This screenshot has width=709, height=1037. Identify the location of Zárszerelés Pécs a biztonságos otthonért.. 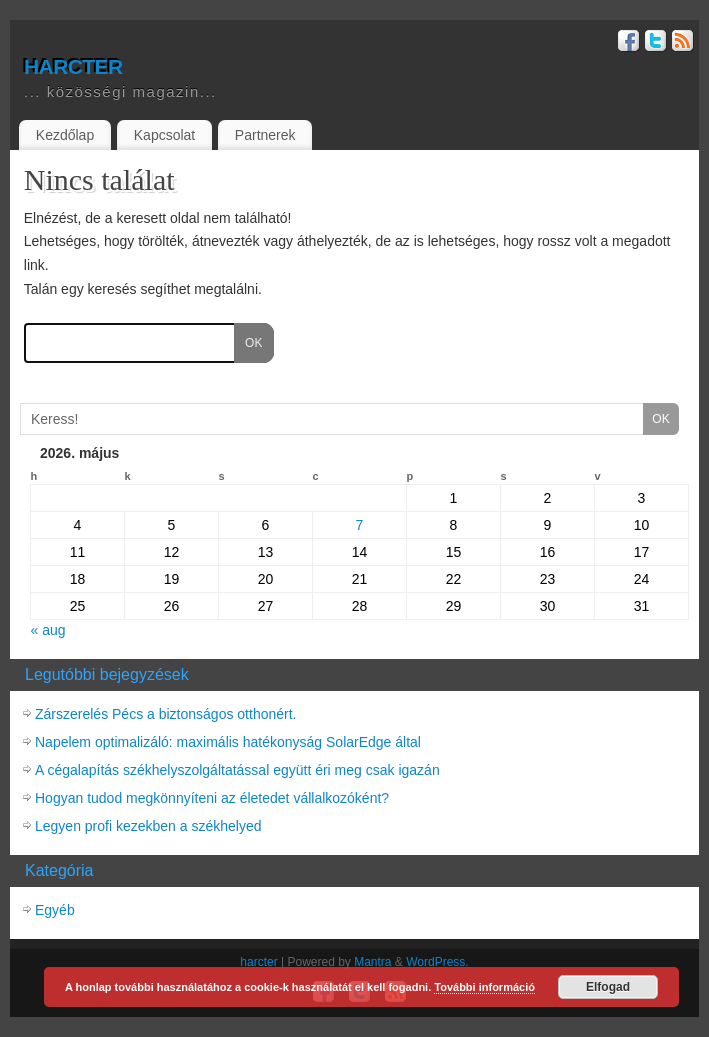
(165, 714).